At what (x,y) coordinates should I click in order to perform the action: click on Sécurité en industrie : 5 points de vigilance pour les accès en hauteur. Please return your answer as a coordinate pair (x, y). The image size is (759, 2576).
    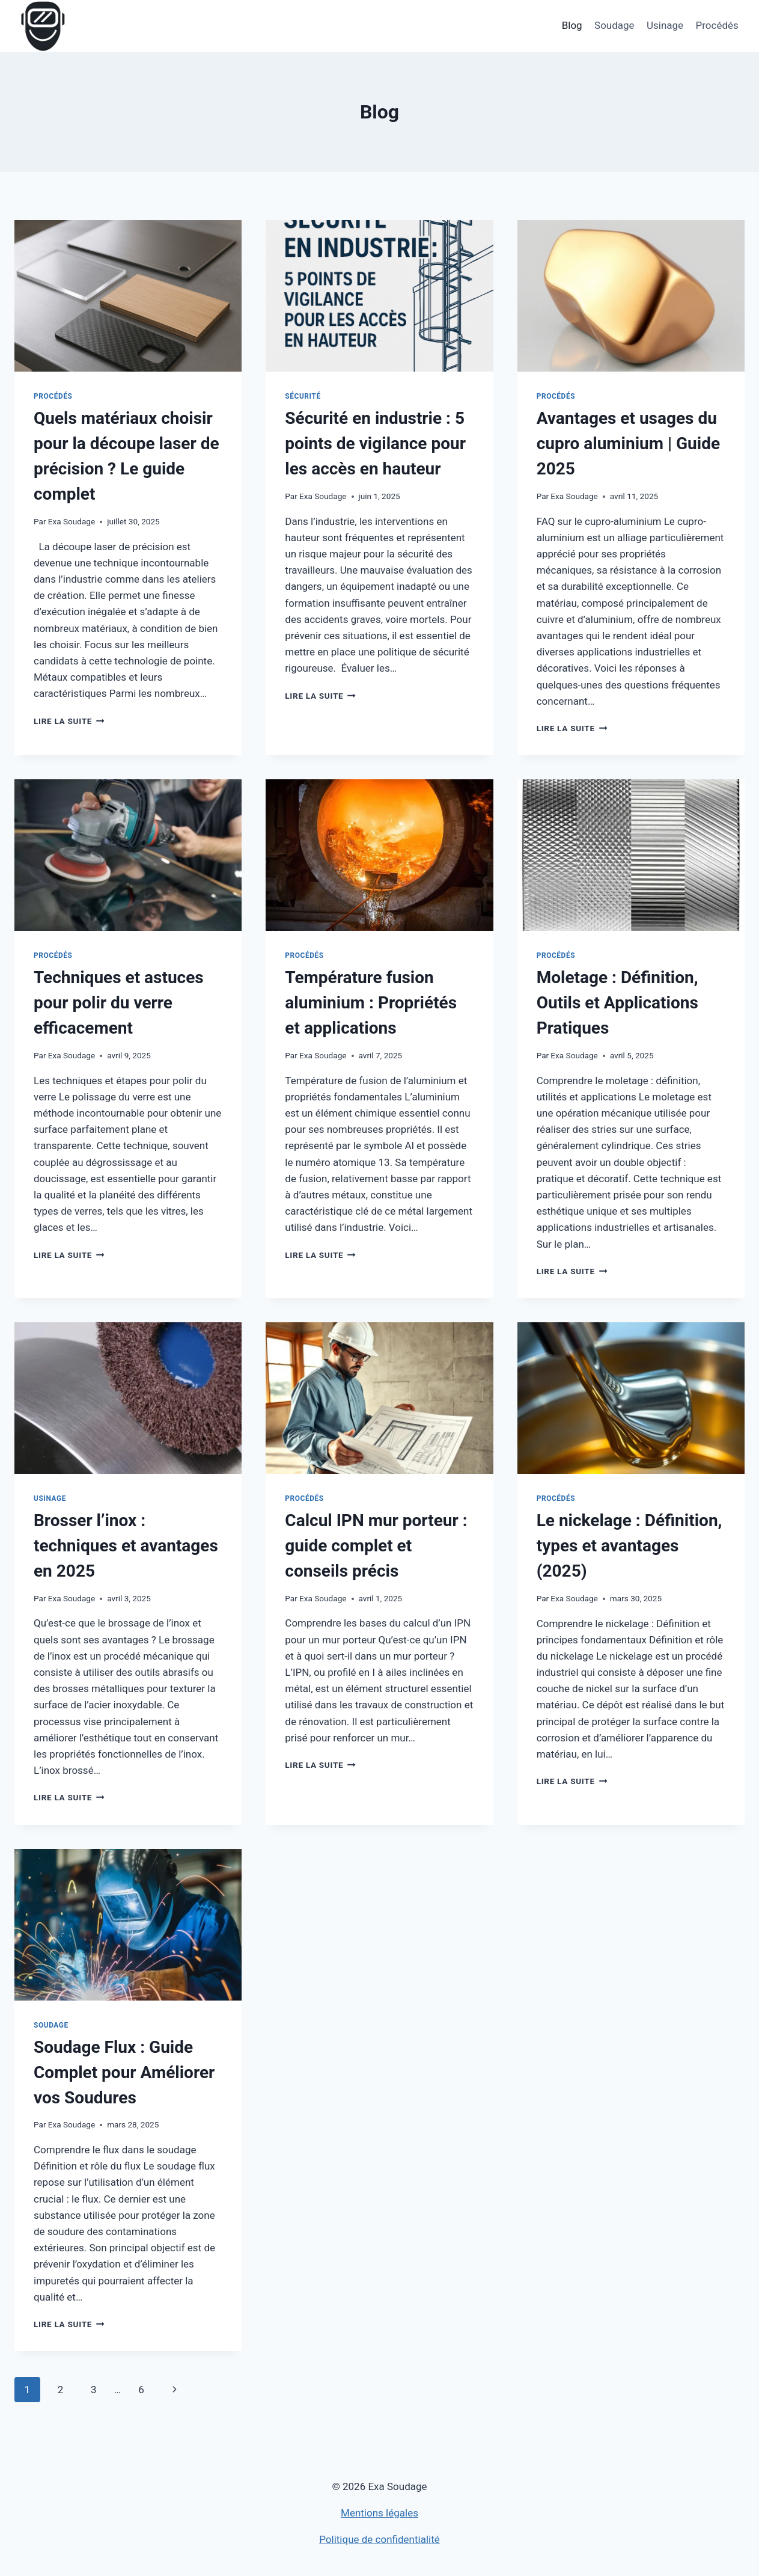
    Looking at the image, I should click on (375, 443).